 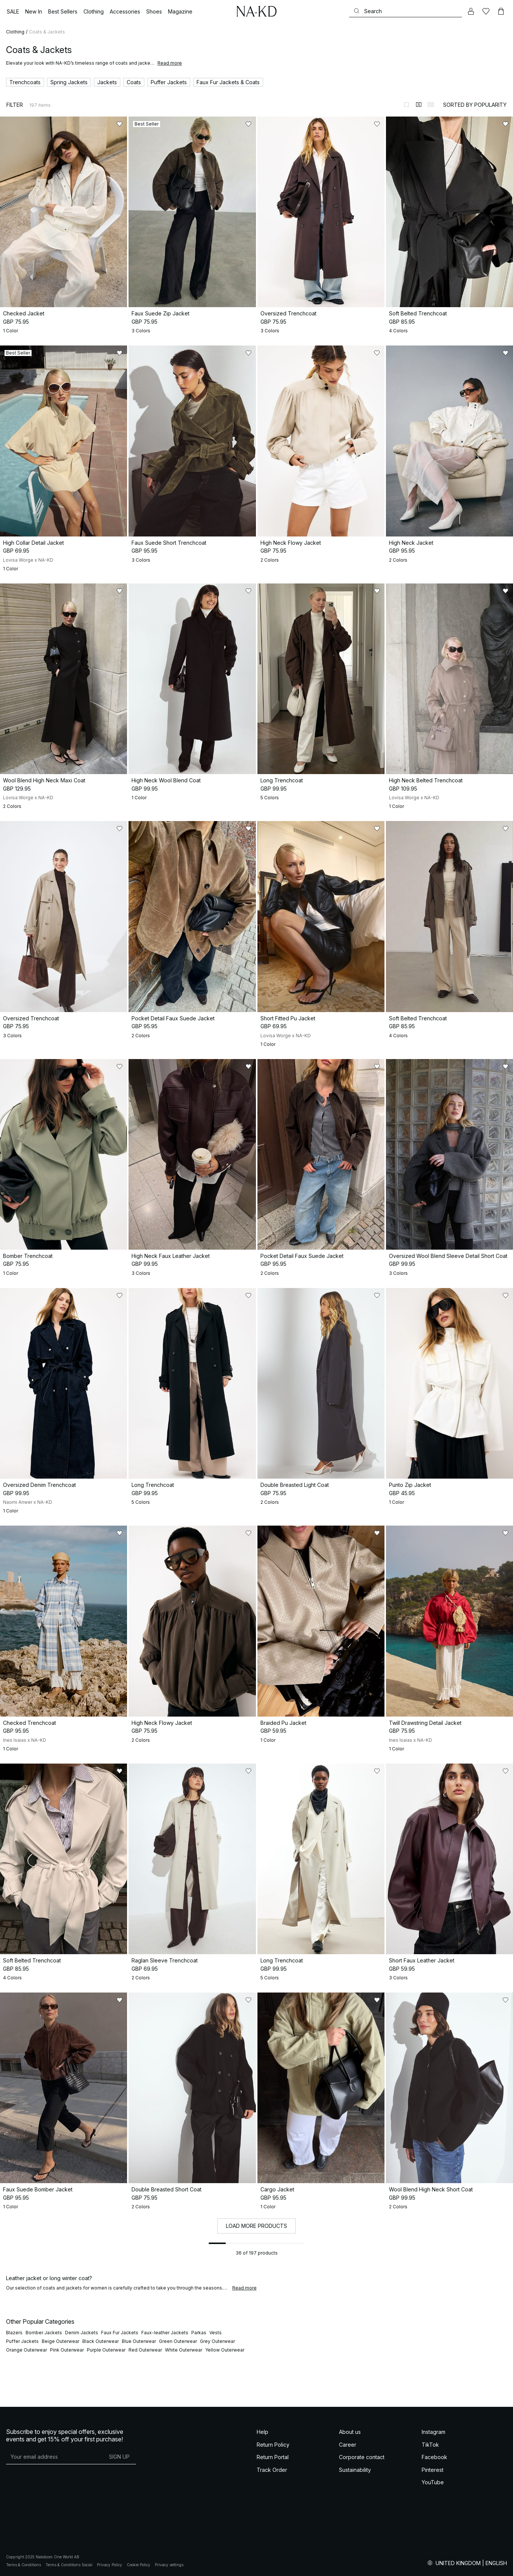 What do you see at coordinates (164, 2332) in the screenshot?
I see `Faux-leather Jackets` at bounding box center [164, 2332].